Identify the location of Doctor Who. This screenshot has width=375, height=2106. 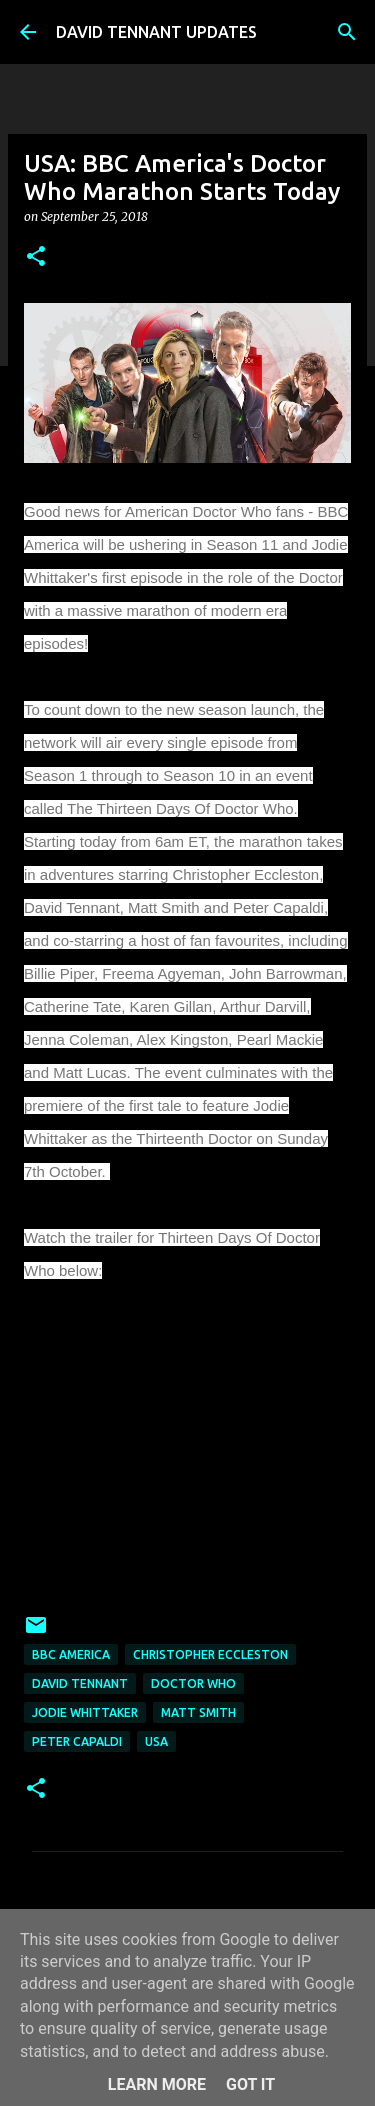
(193, 1683).